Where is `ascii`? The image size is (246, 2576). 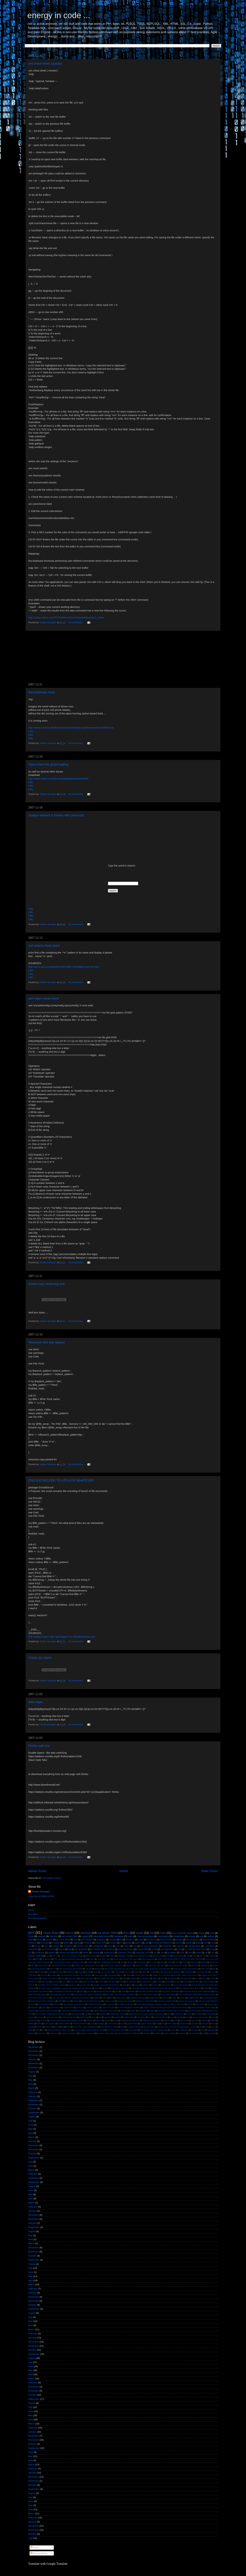 ascii is located at coordinates (110, 1946).